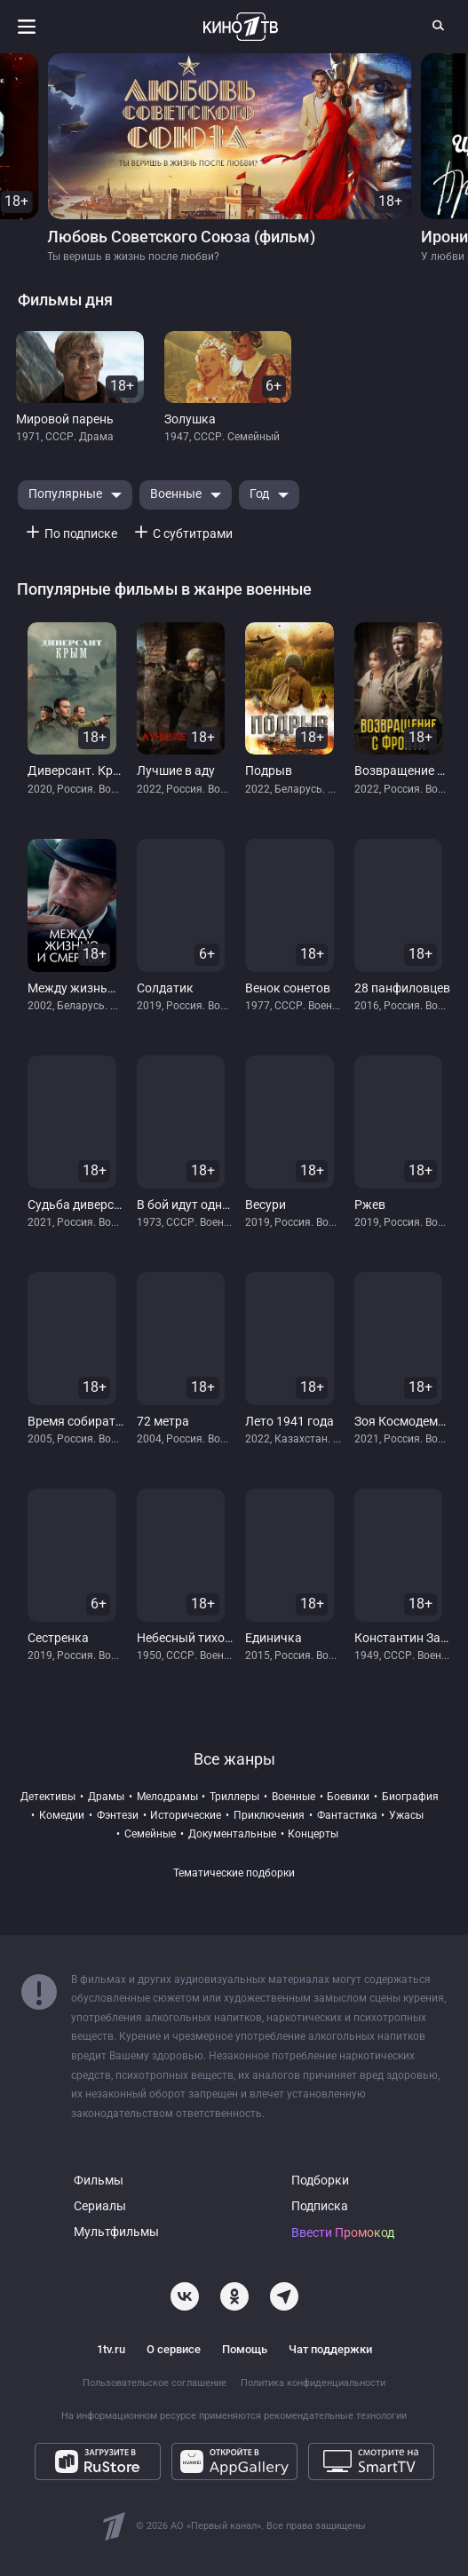  I want to click on детективы, so click(47, 1796).